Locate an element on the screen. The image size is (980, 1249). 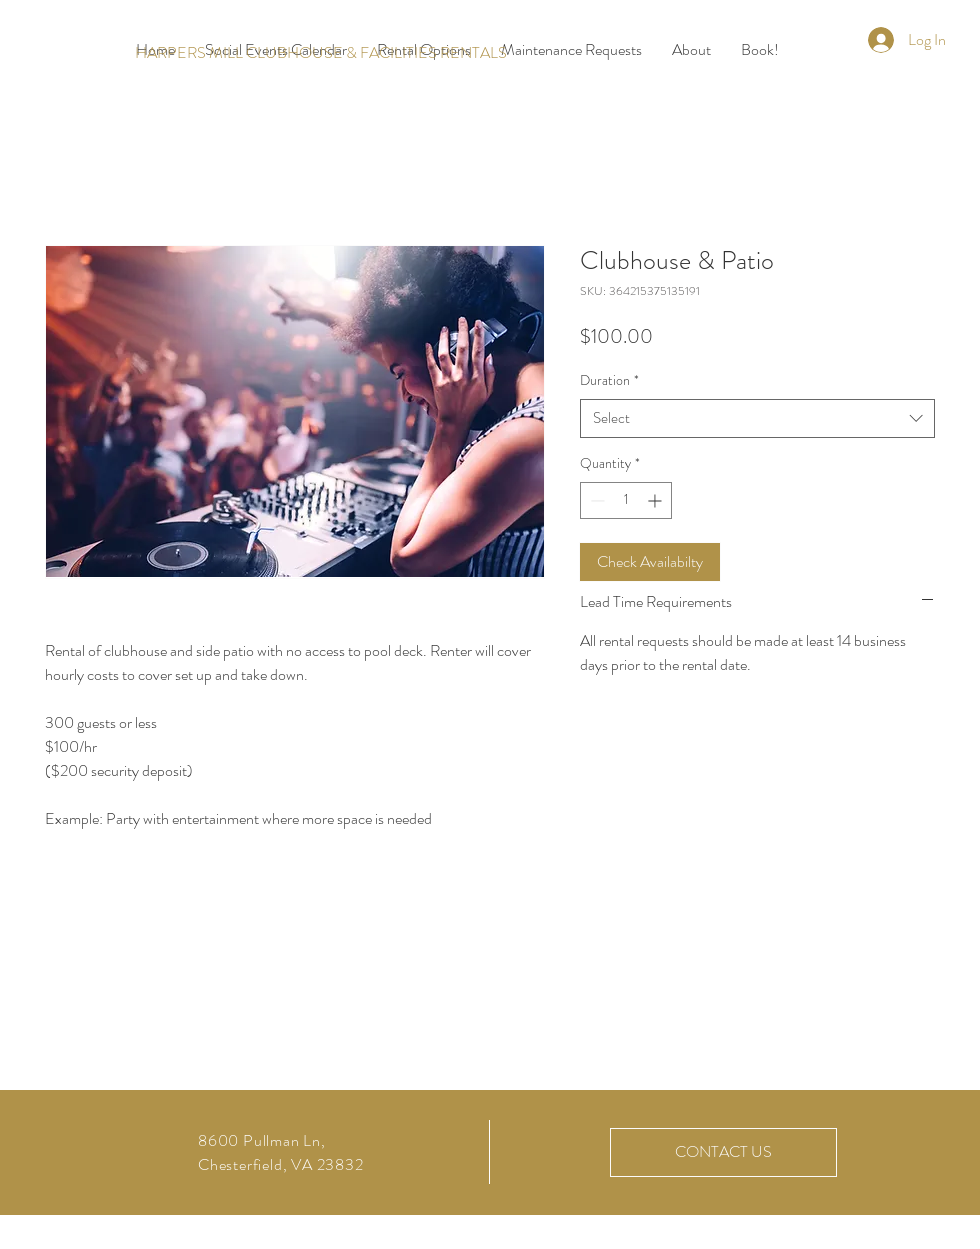
Duration is located at coordinates (609, 380).